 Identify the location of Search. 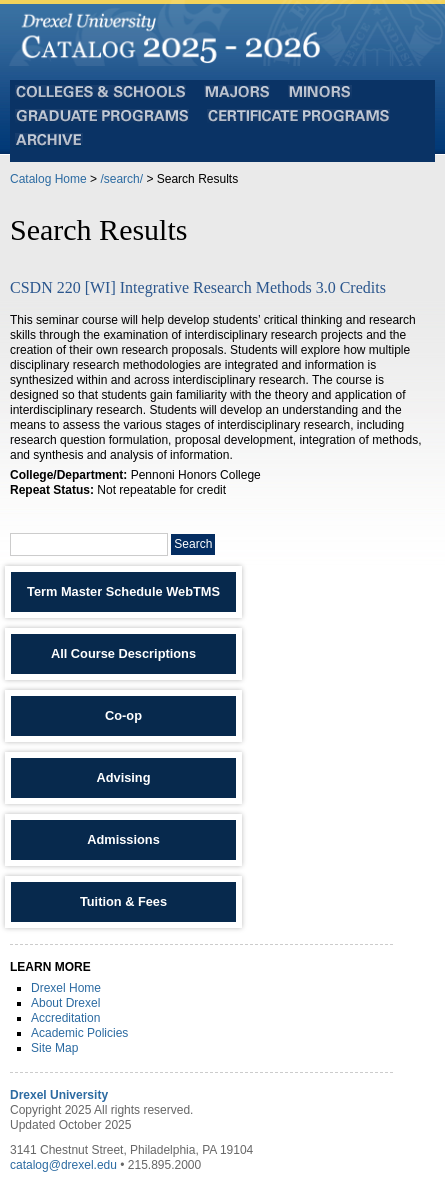
(193, 544).